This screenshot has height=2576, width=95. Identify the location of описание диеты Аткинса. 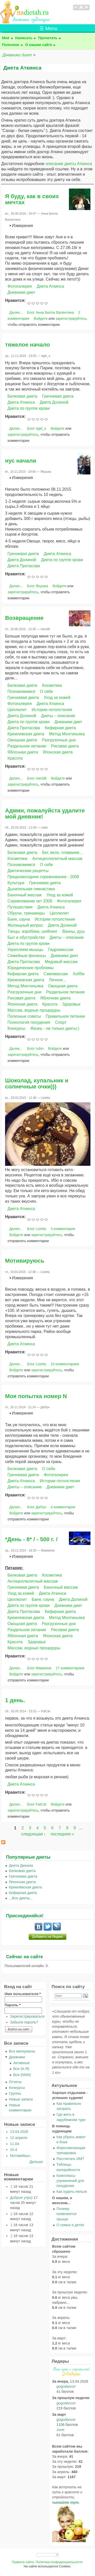
(68, 164).